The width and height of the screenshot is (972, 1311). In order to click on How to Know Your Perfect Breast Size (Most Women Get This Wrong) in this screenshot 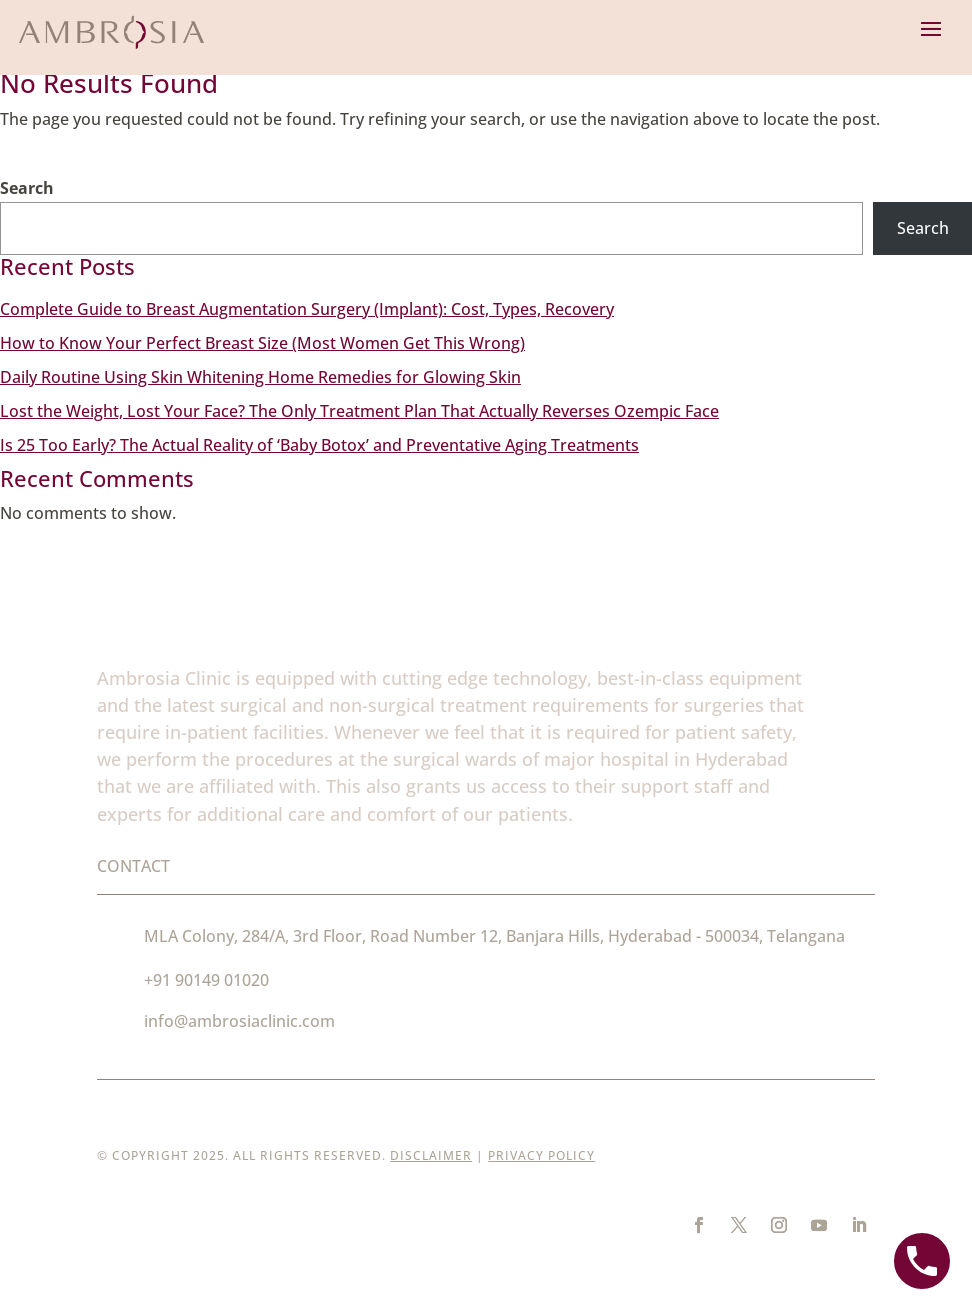, I will do `click(262, 343)`.